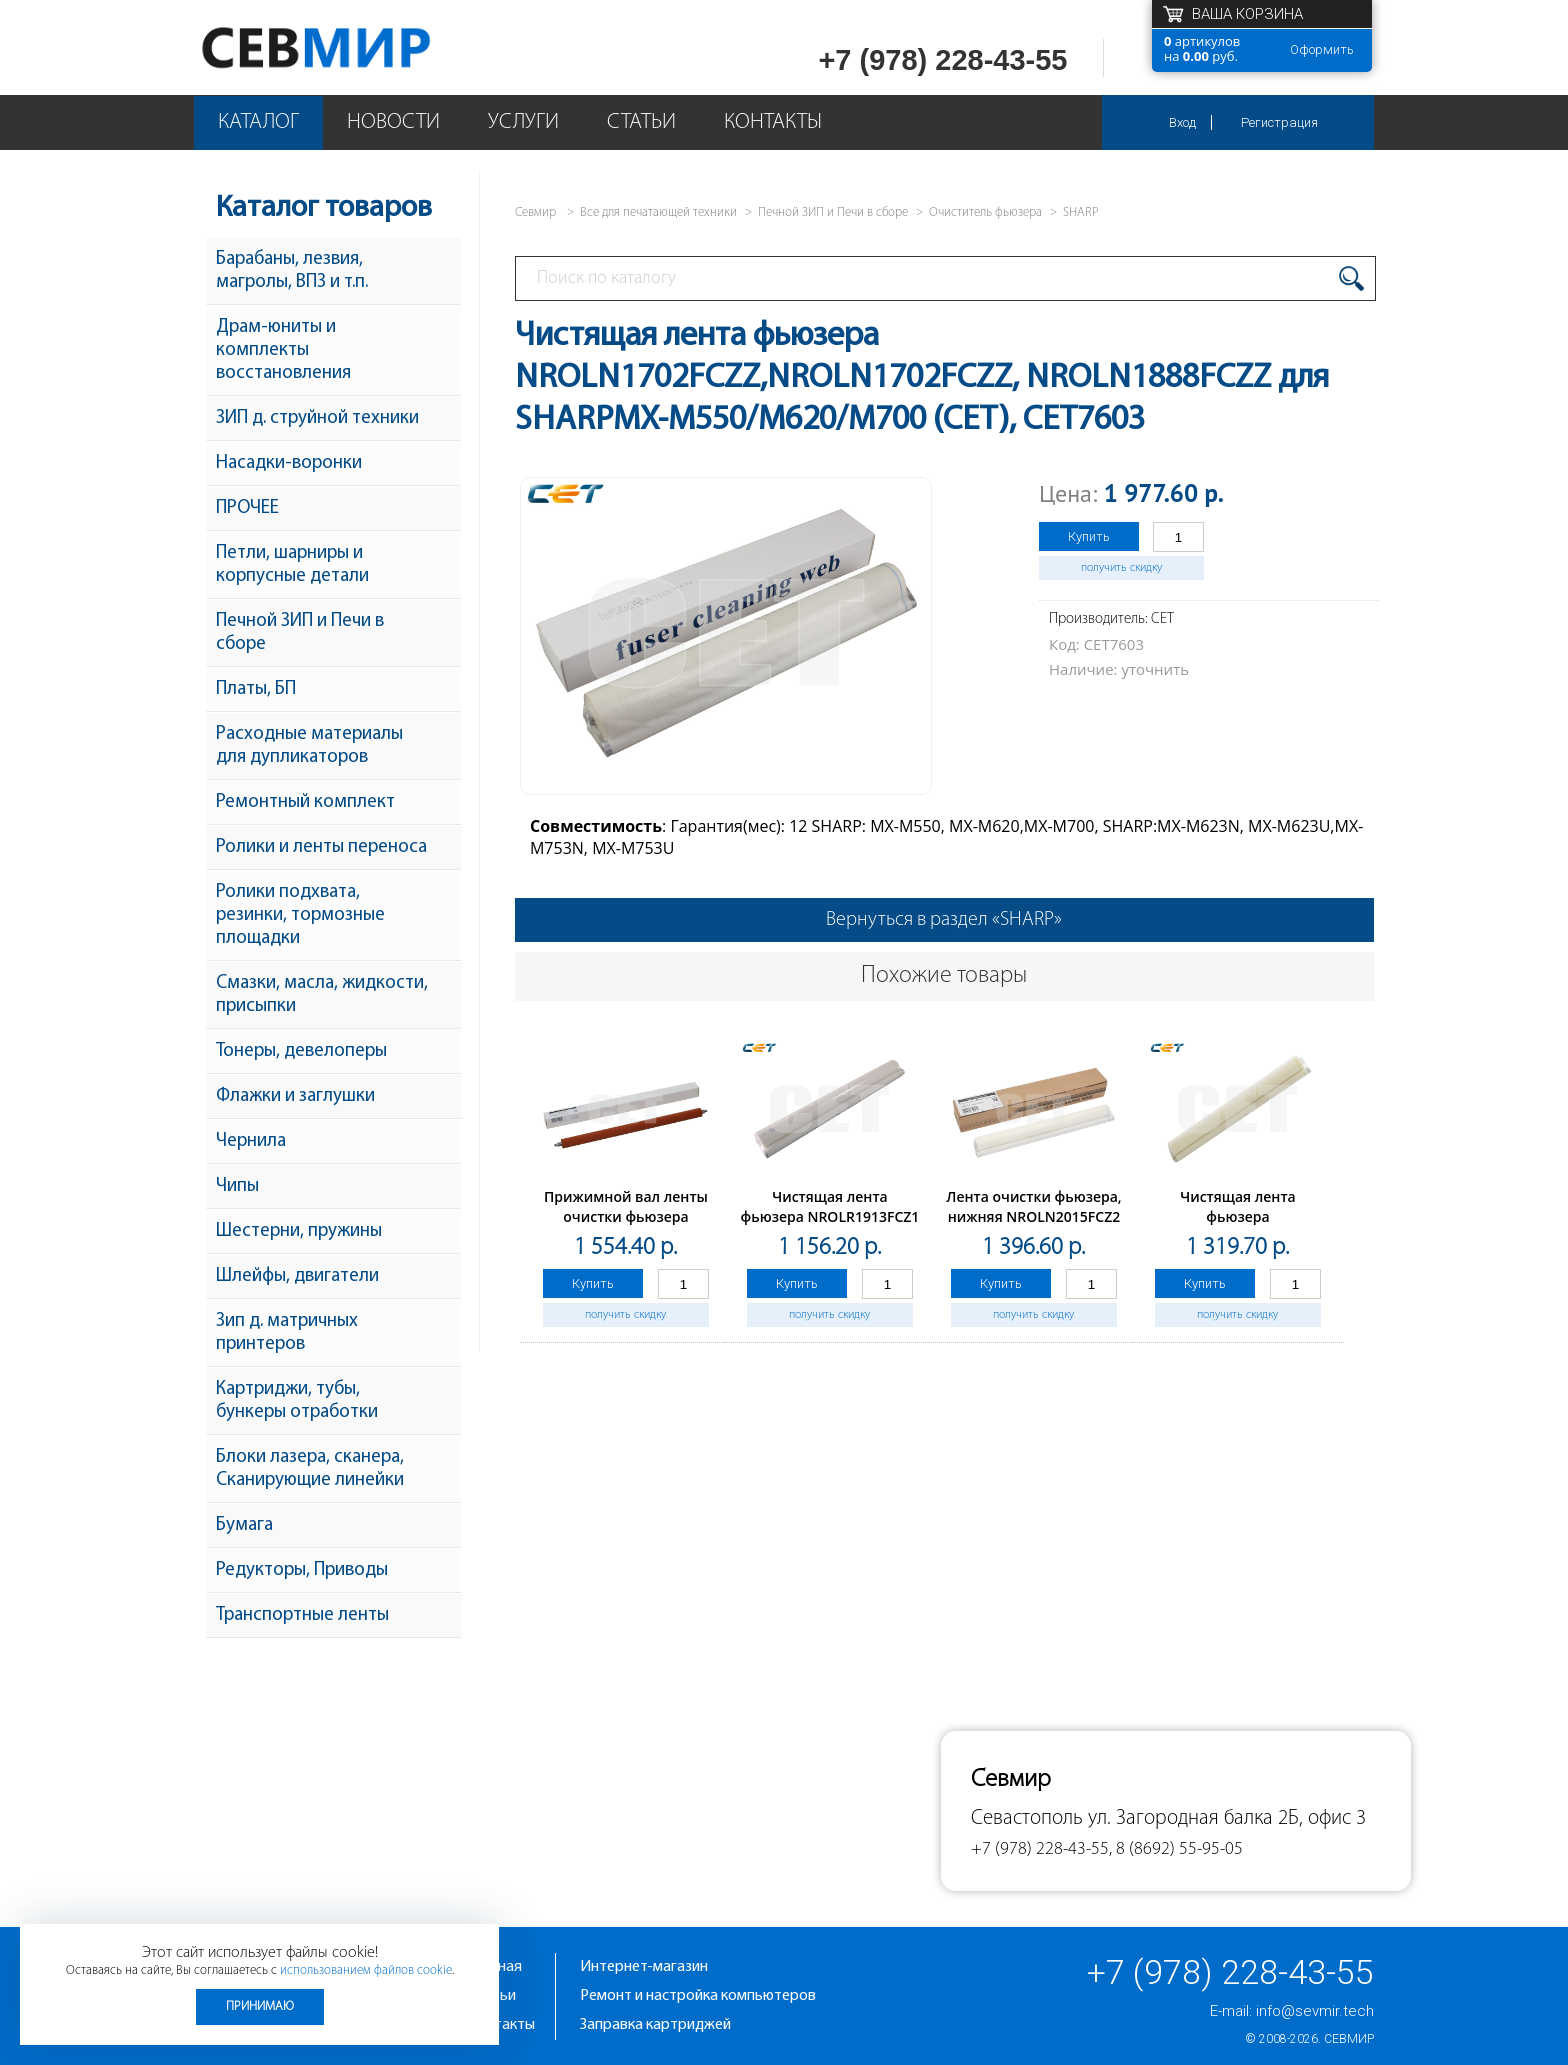  I want to click on +7 (978) 228-43-55, so click(942, 60).